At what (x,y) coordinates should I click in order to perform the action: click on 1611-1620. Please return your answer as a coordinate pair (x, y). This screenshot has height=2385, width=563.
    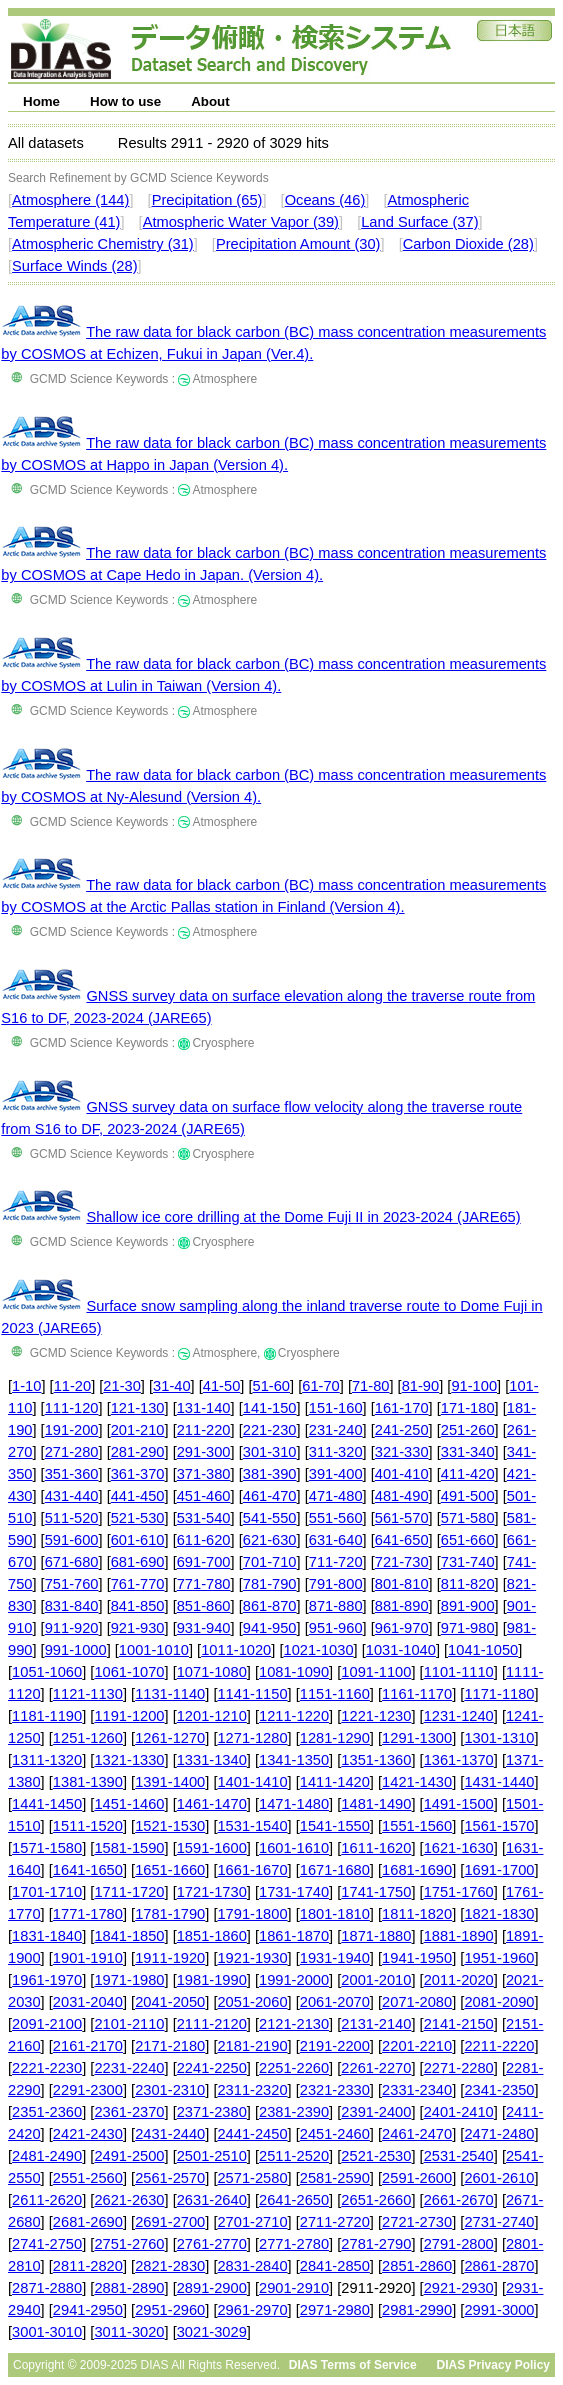
    Looking at the image, I should click on (376, 1848).